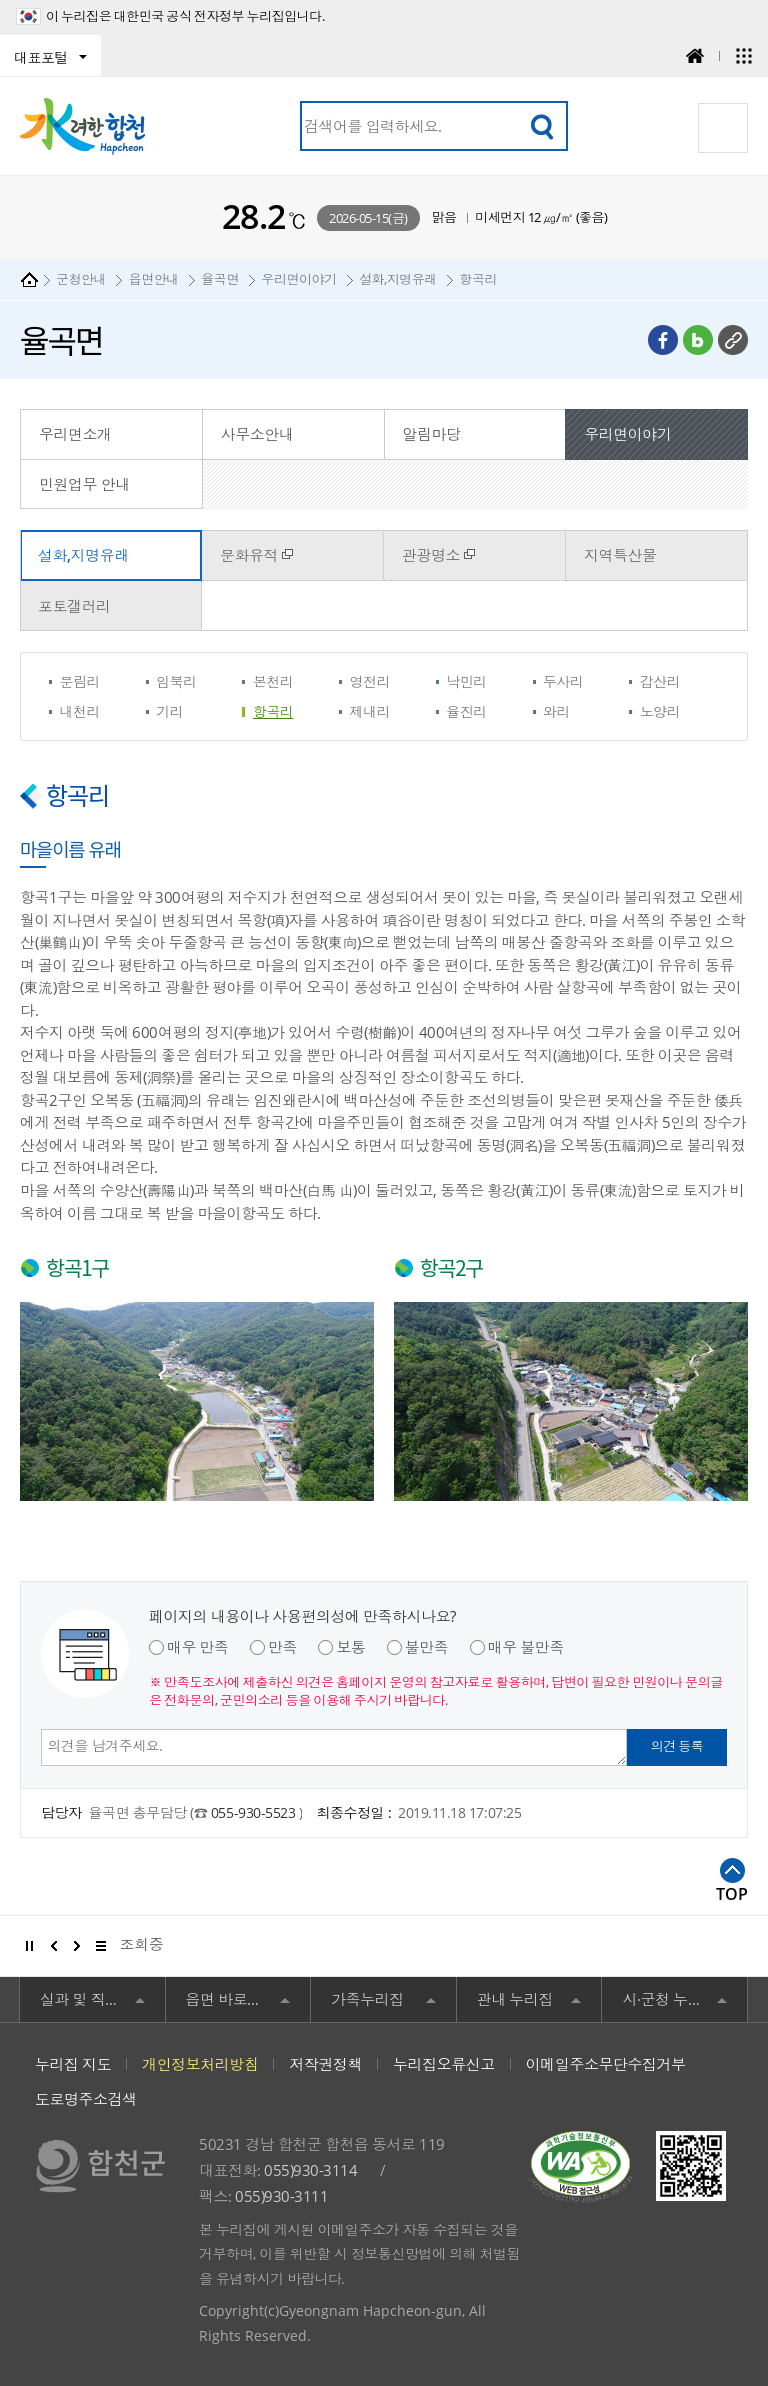 The image size is (768, 2386). Describe the element at coordinates (431, 555) in the screenshot. I see `관광명소` at that location.